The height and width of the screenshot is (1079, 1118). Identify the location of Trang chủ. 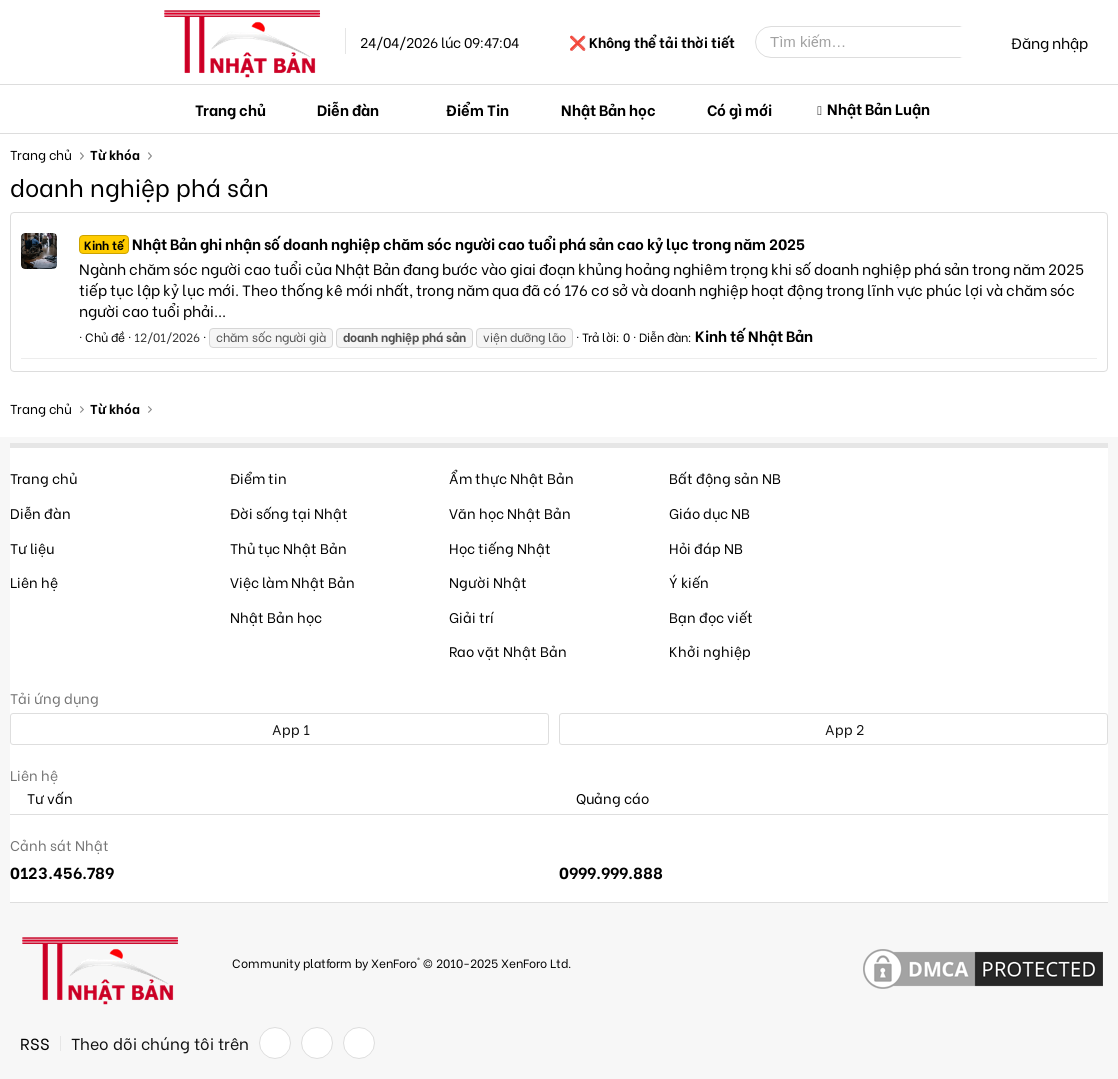
(230, 109).